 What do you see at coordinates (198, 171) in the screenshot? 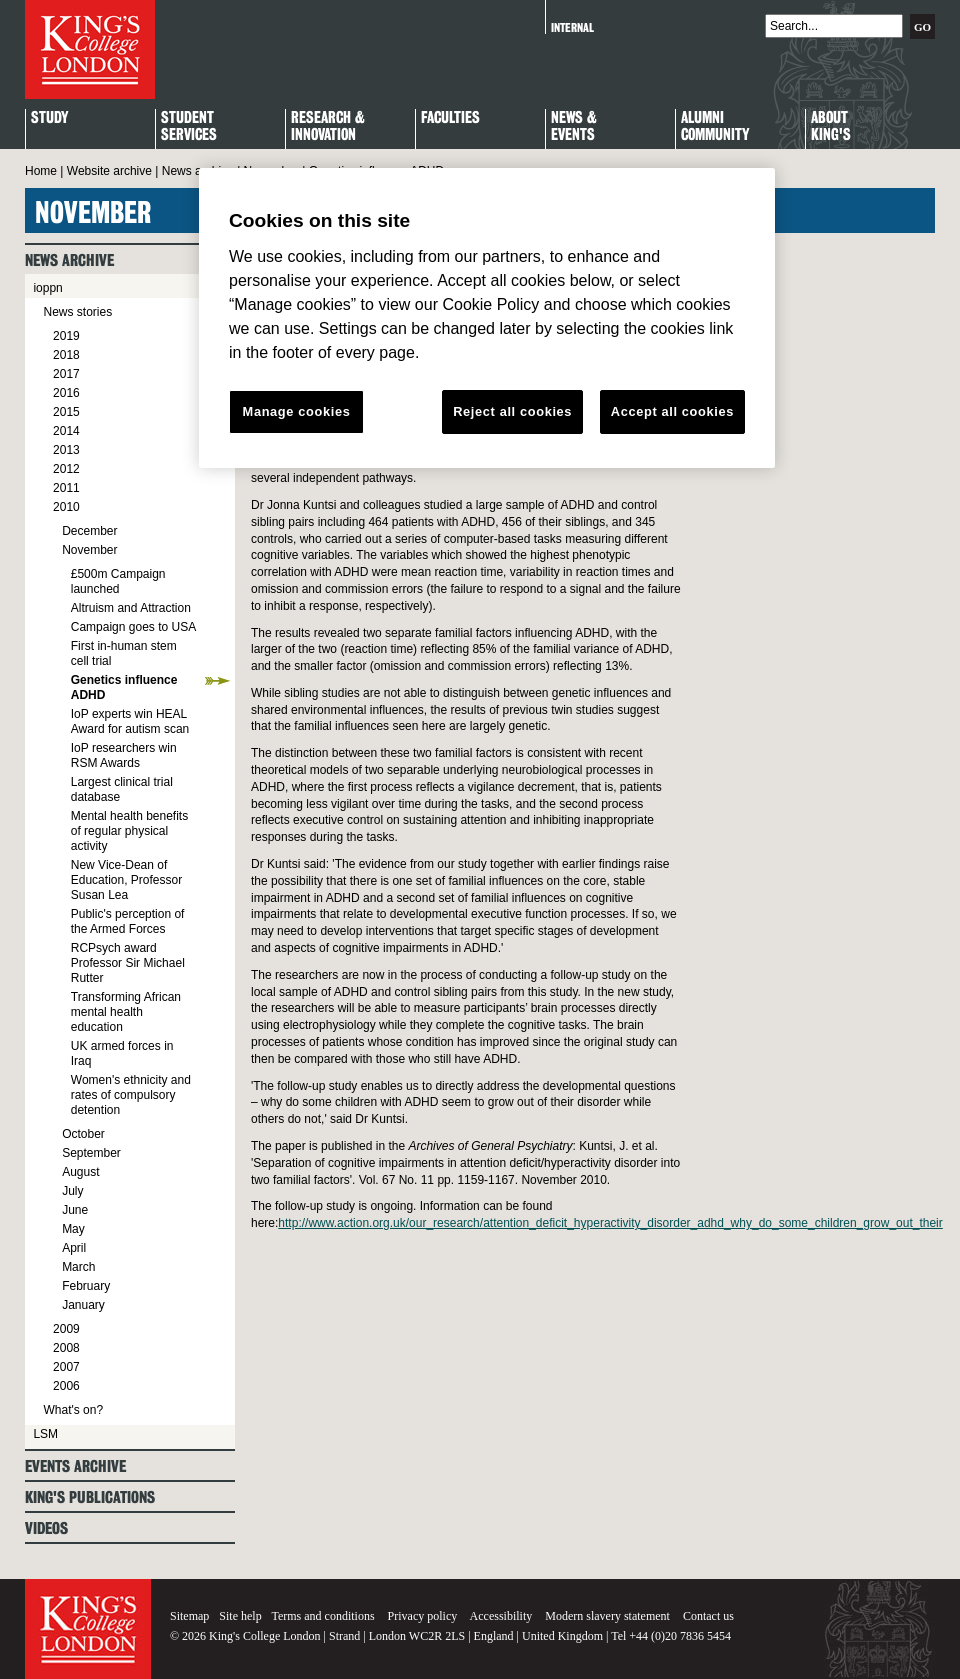
I see `News archive` at bounding box center [198, 171].